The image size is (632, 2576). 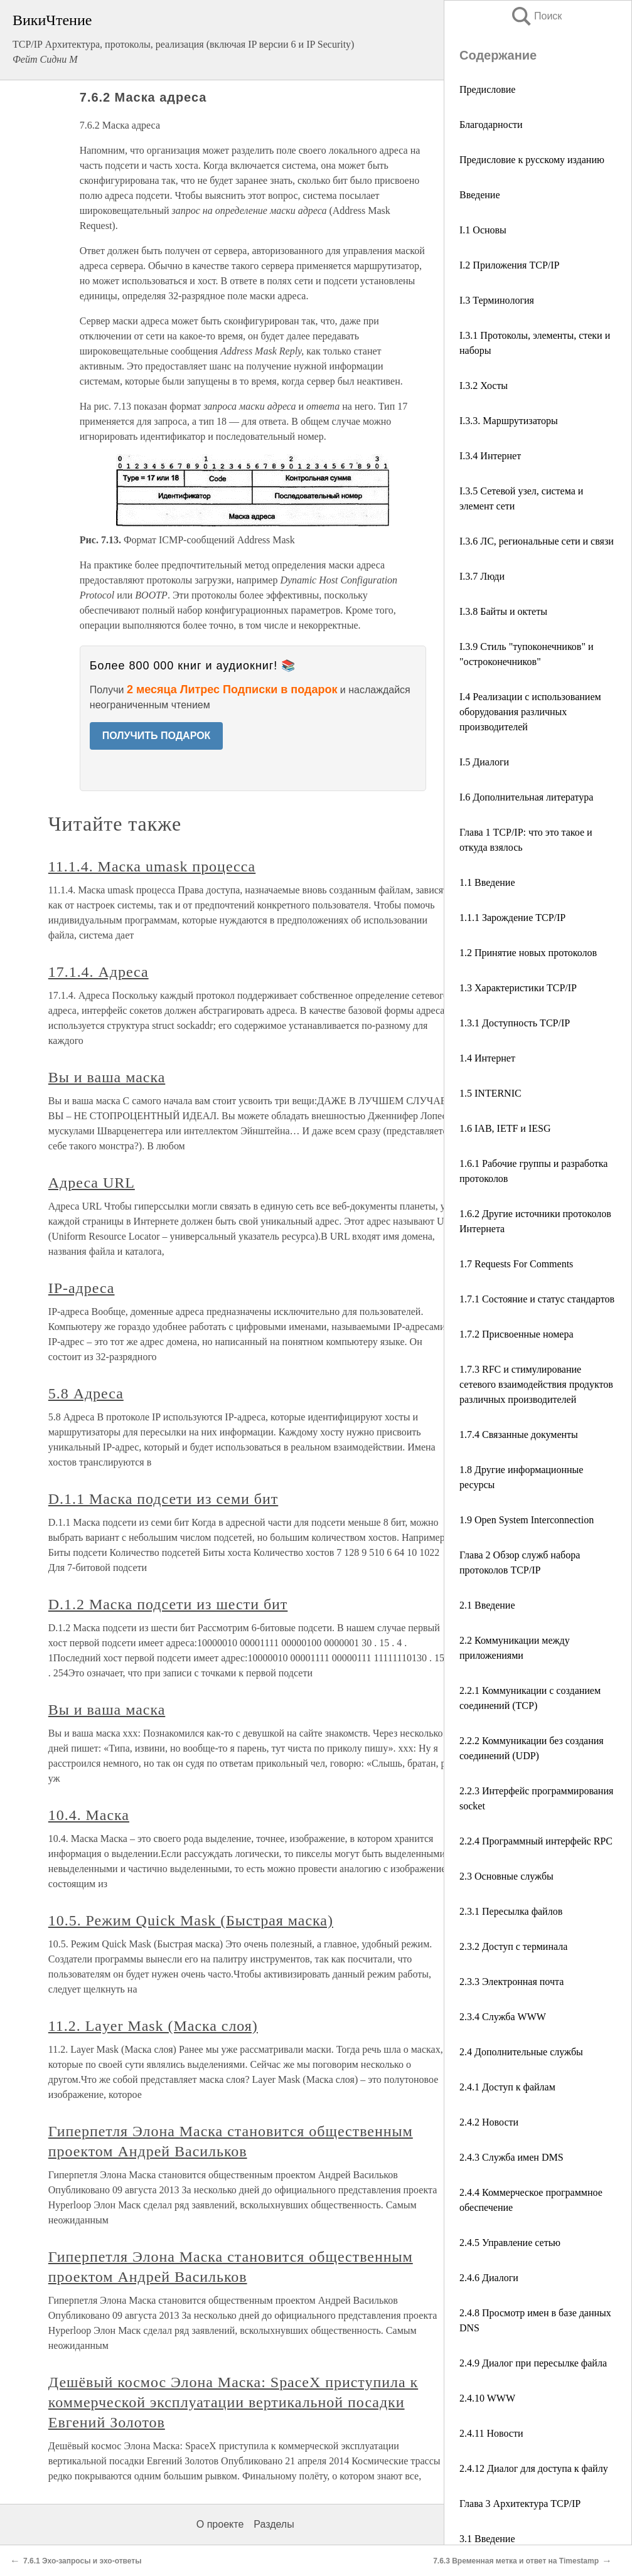 I want to click on 1.7 Requests For Comments, so click(x=516, y=1264).